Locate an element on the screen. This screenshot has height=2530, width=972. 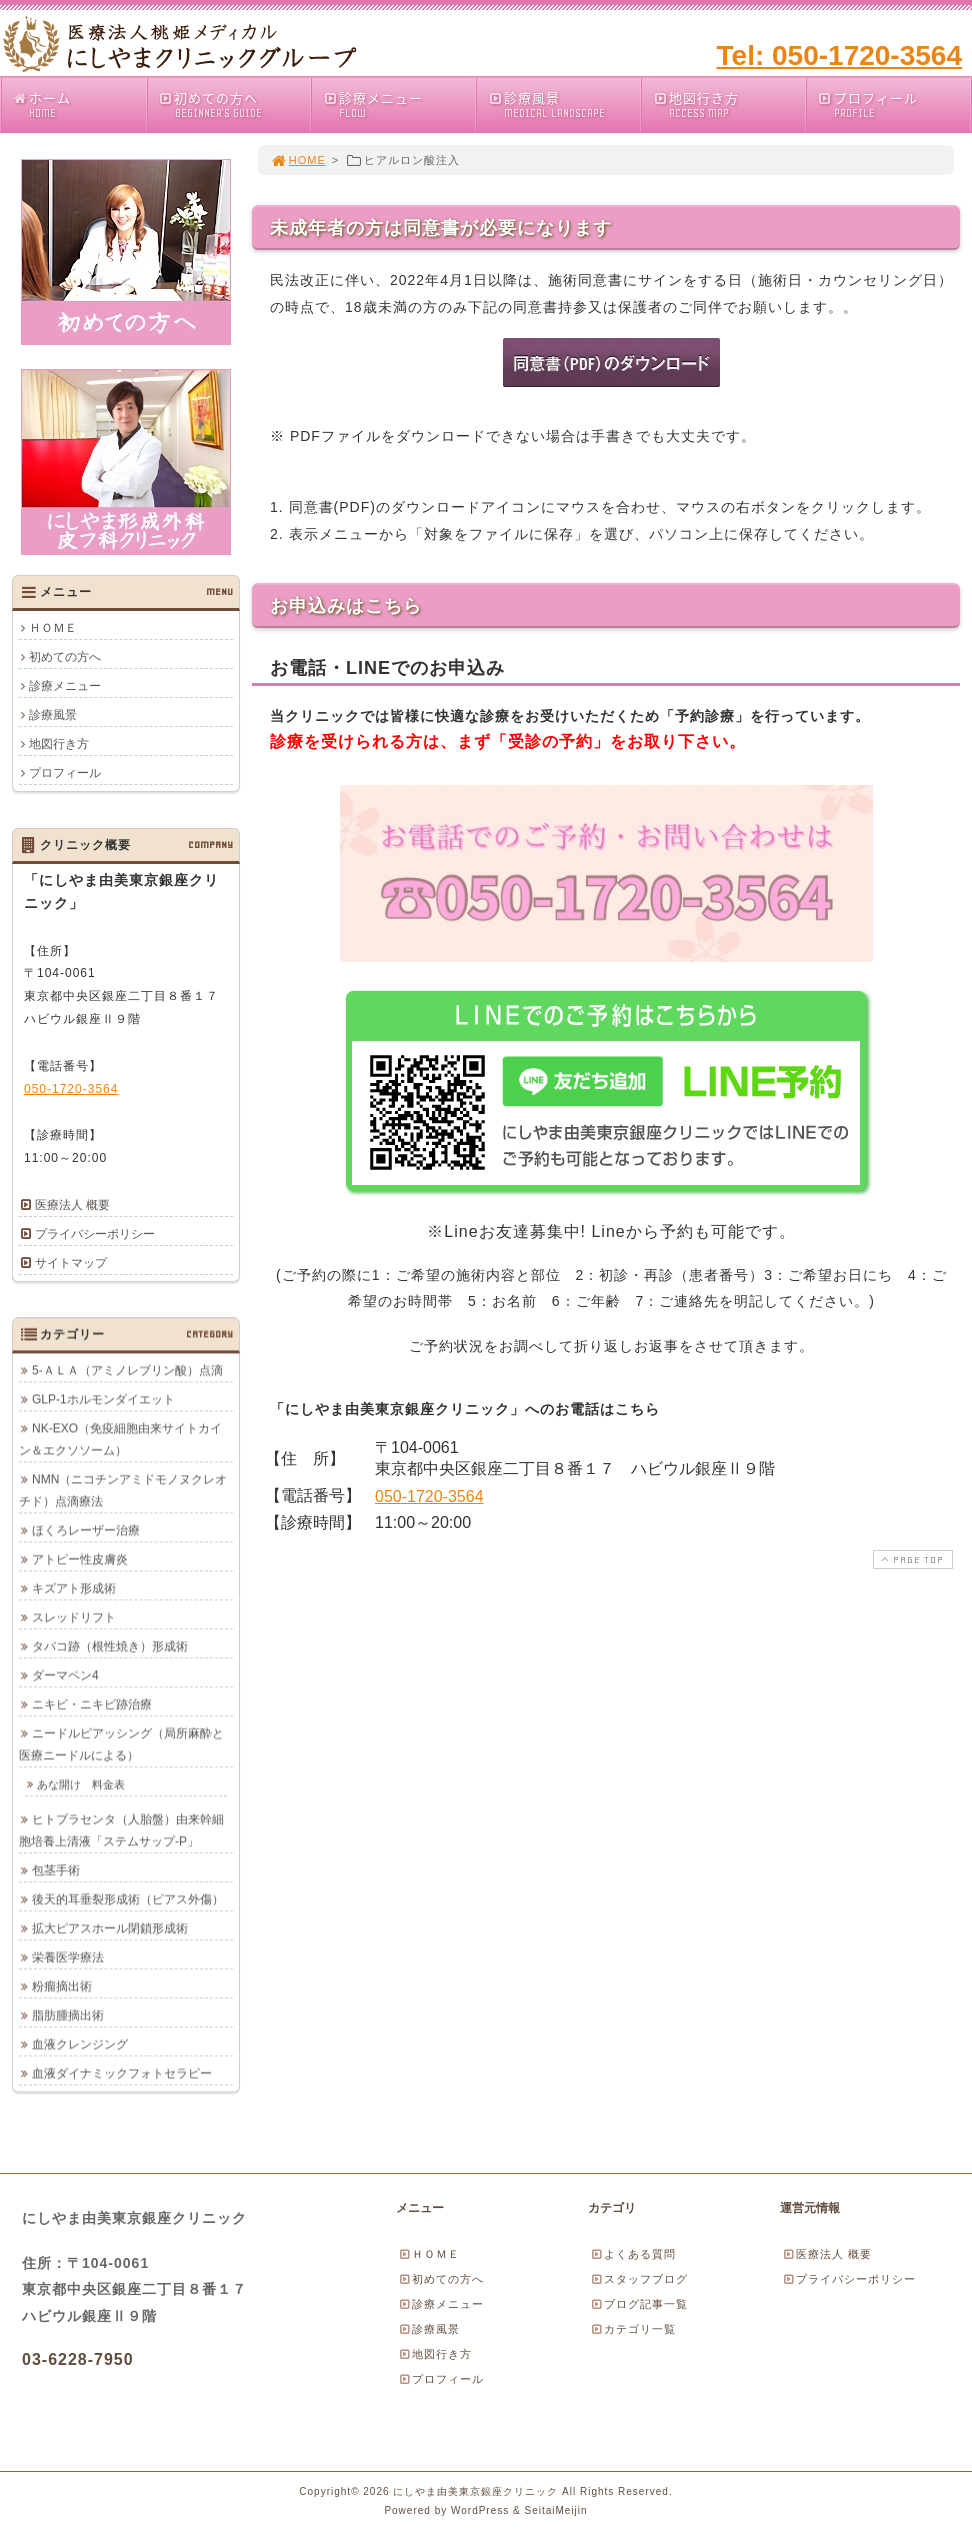
血液クレンジング is located at coordinates (80, 2044).